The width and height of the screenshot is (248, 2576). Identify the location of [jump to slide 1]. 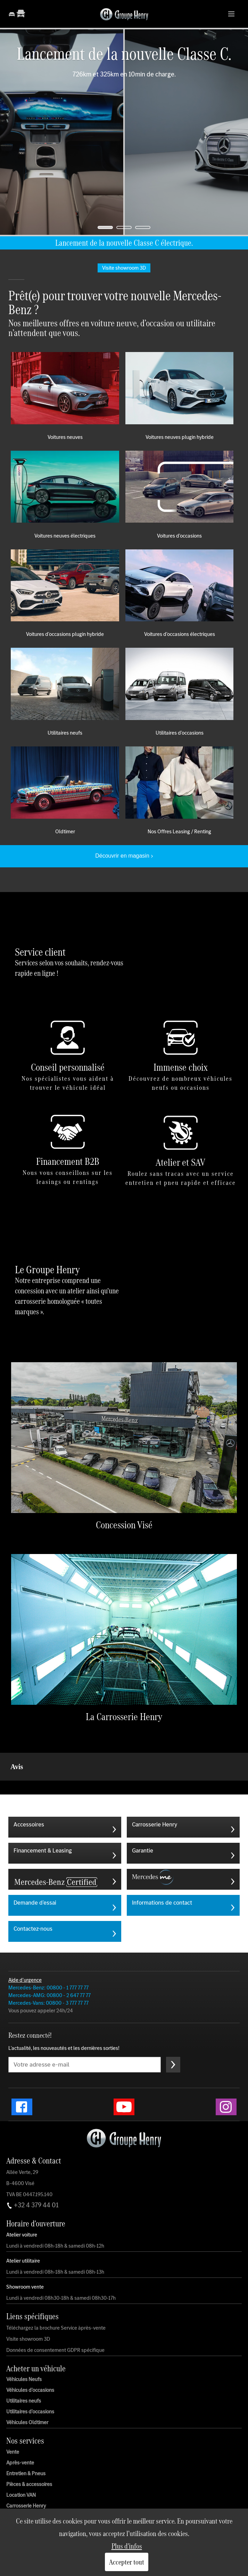
(105, 227).